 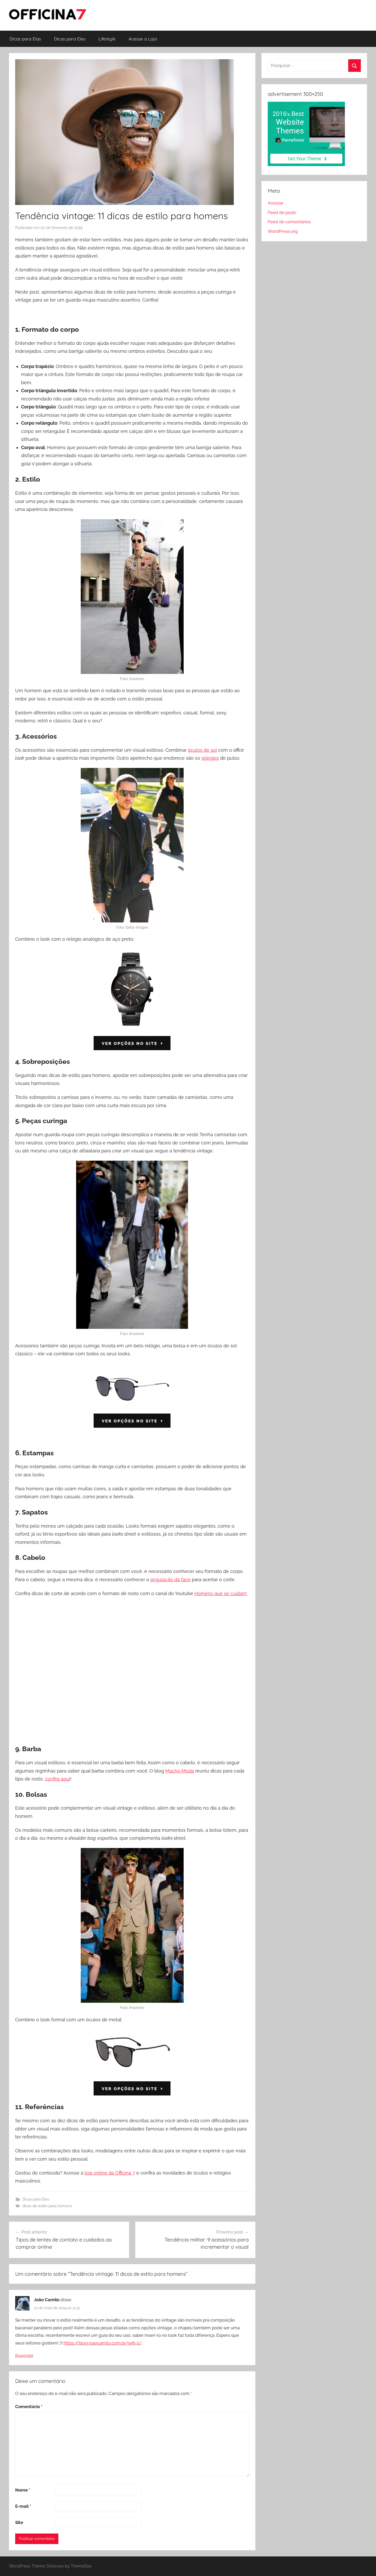 What do you see at coordinates (69, 38) in the screenshot?
I see `Dicas para Eles` at bounding box center [69, 38].